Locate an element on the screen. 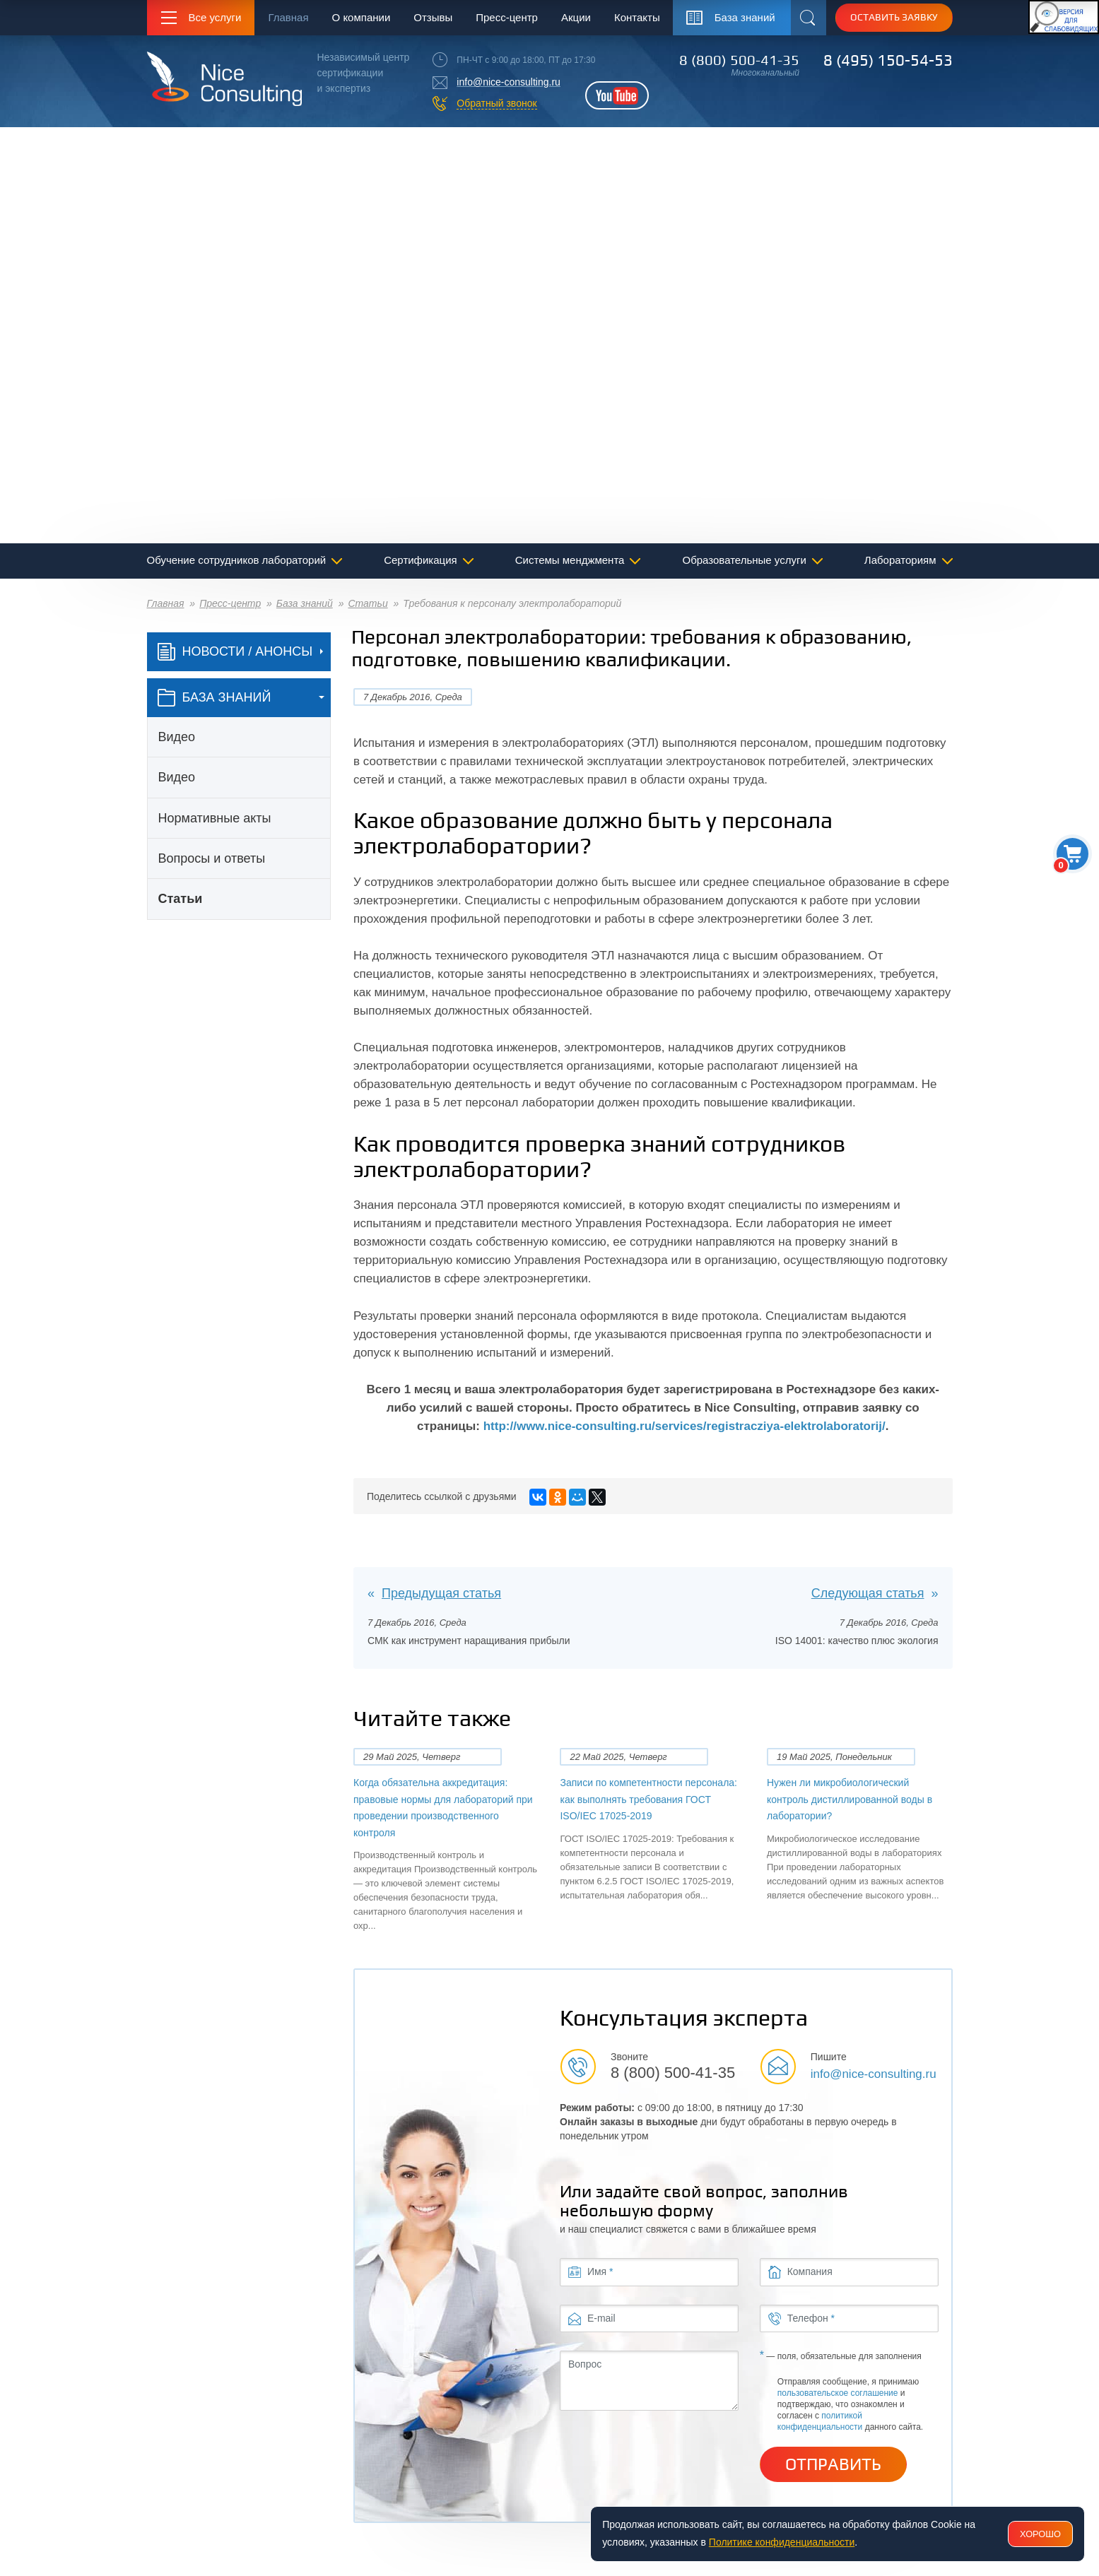 The image size is (1099, 2576). Предыдущая статья is located at coordinates (441, 1593).